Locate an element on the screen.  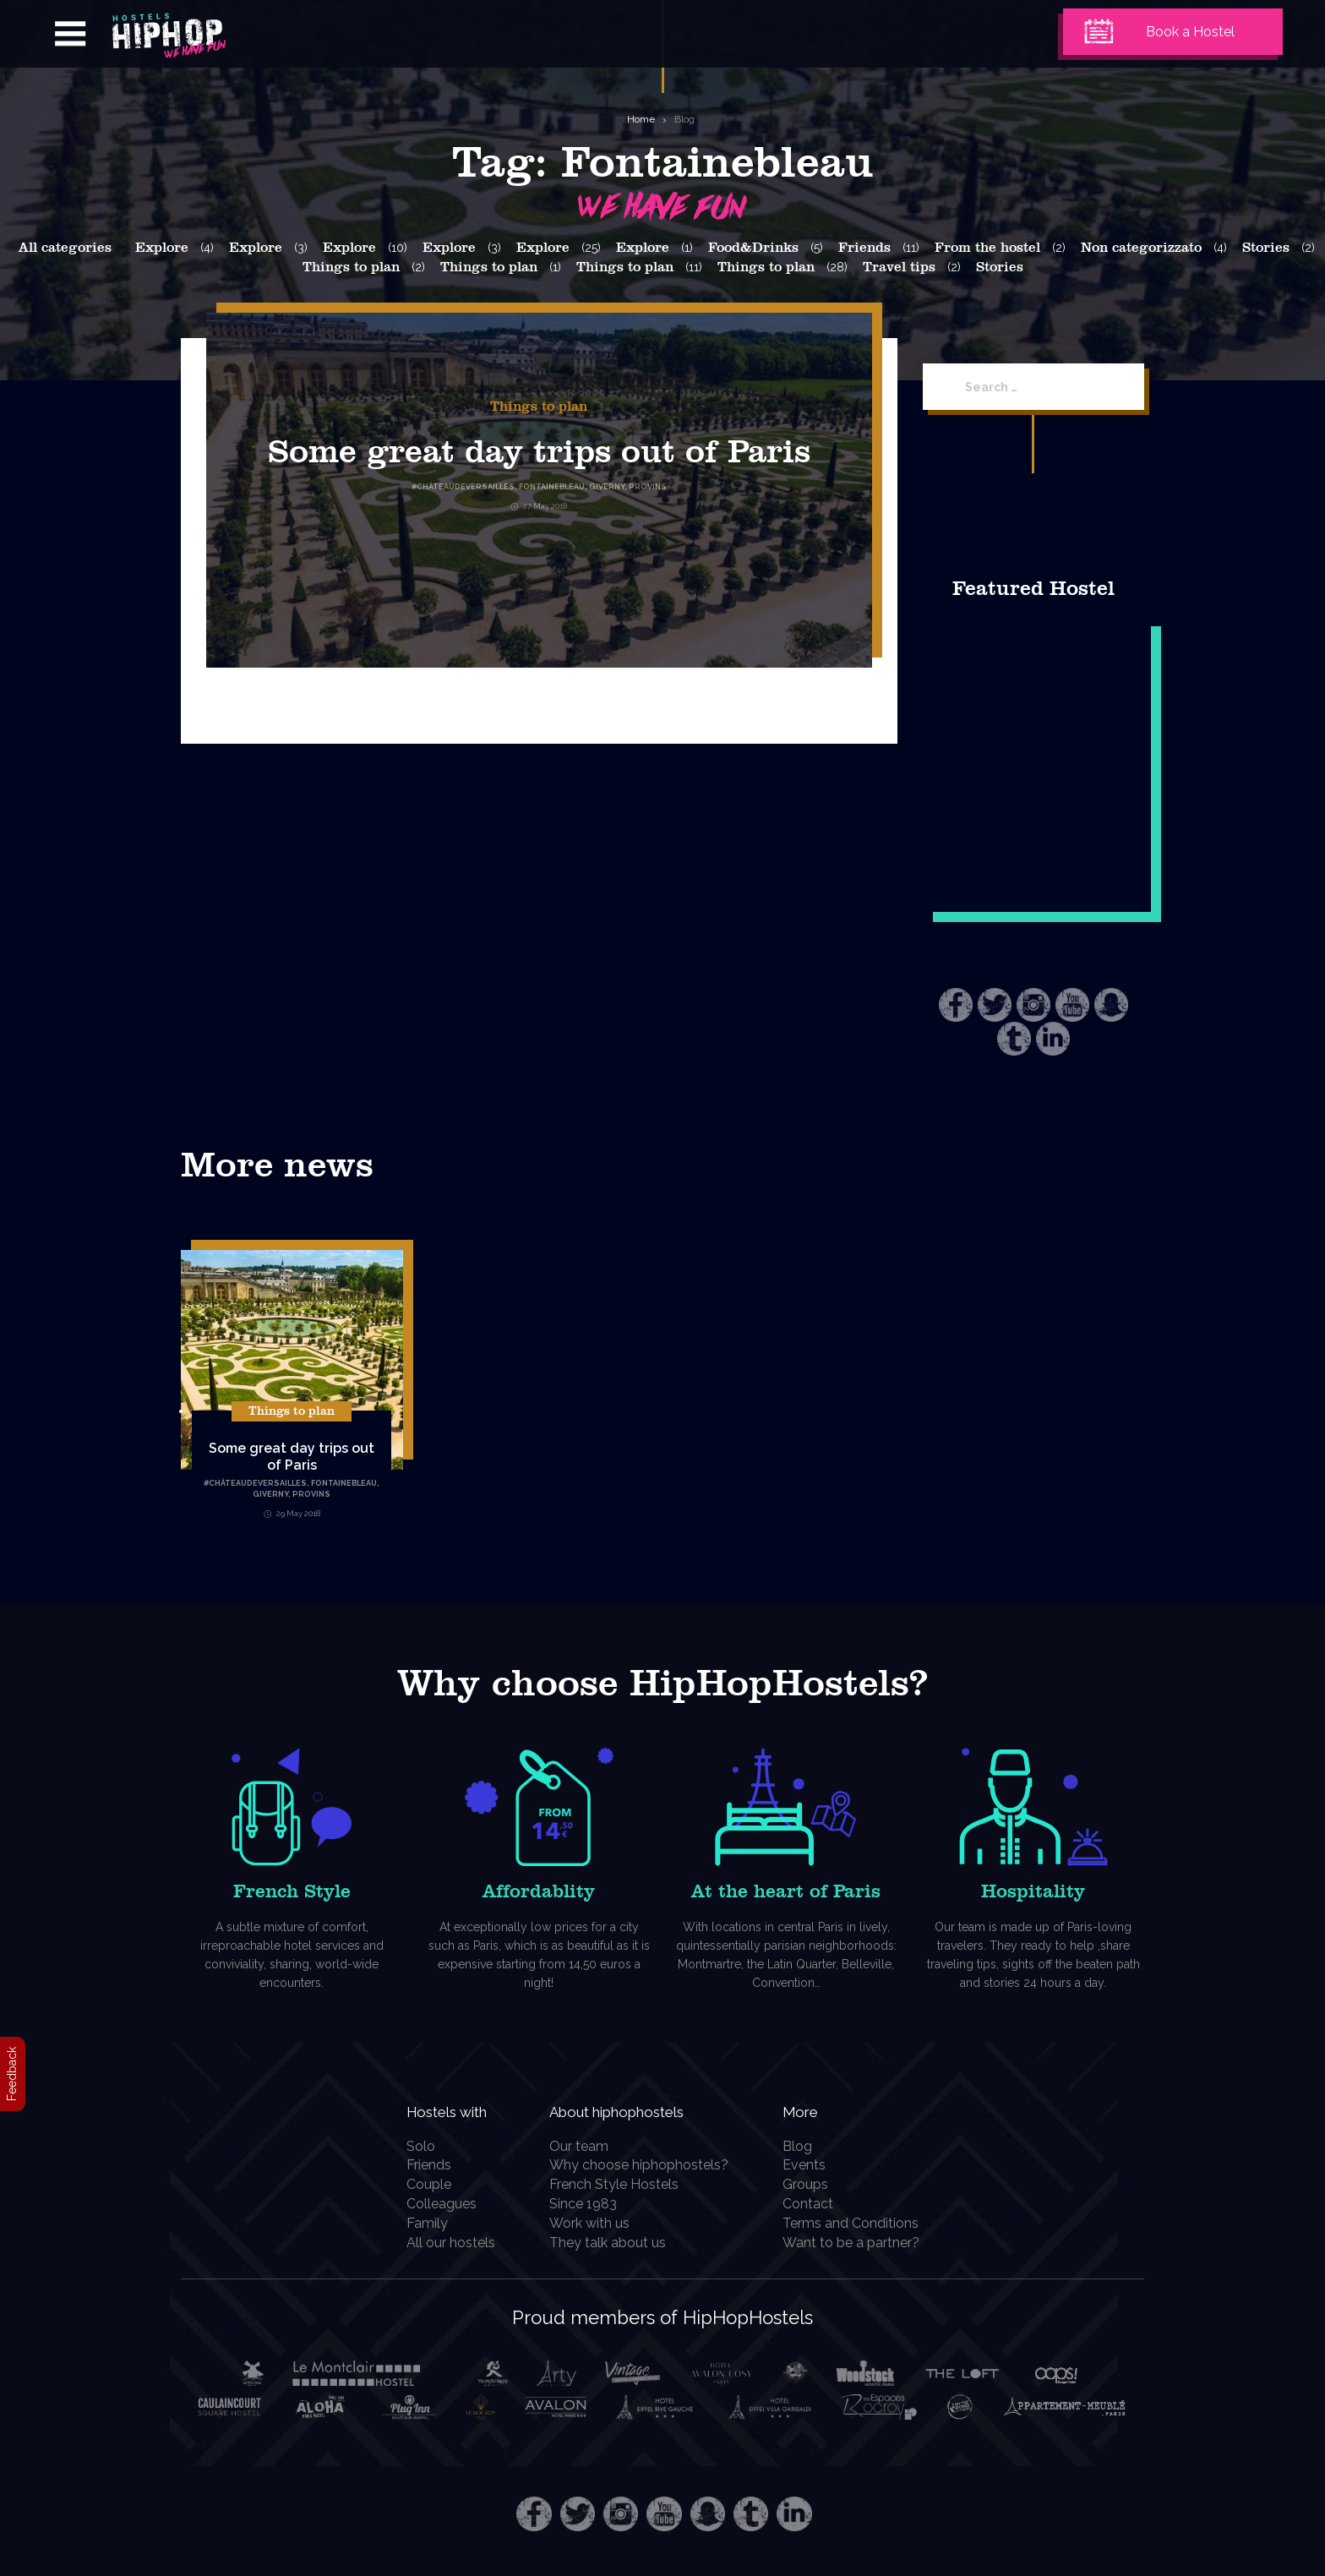
Provins is located at coordinates (311, 1494).